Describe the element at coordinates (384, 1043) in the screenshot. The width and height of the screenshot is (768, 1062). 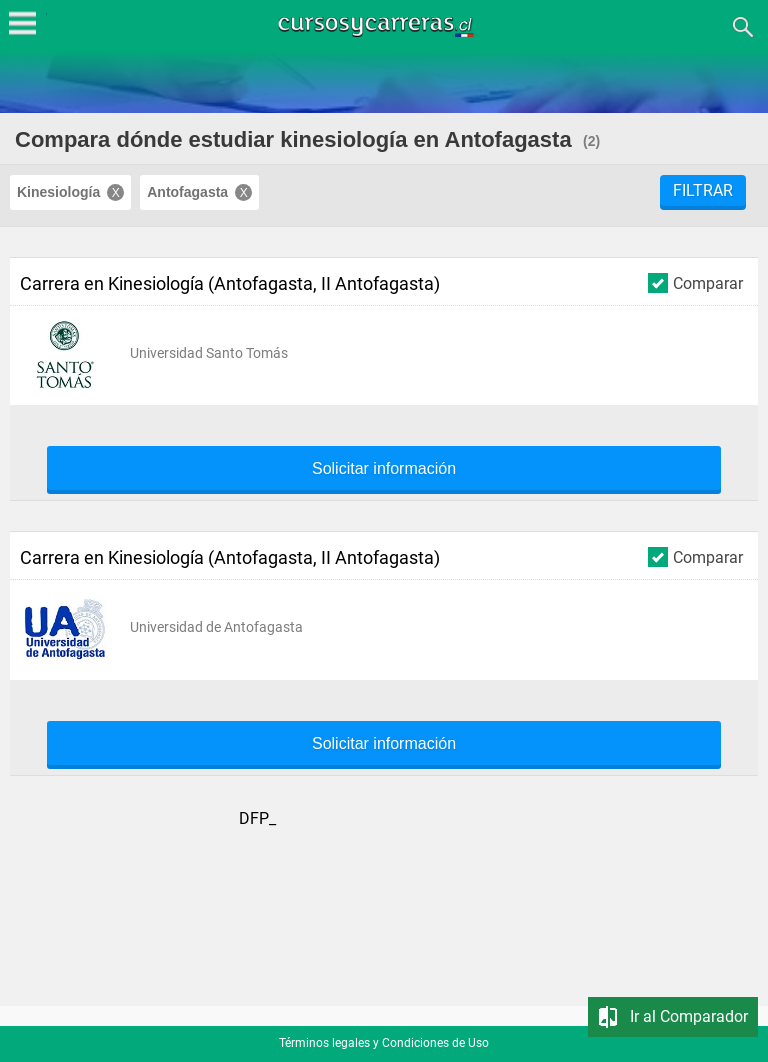
I see `Términos legales y Condiciones de Uso` at that location.